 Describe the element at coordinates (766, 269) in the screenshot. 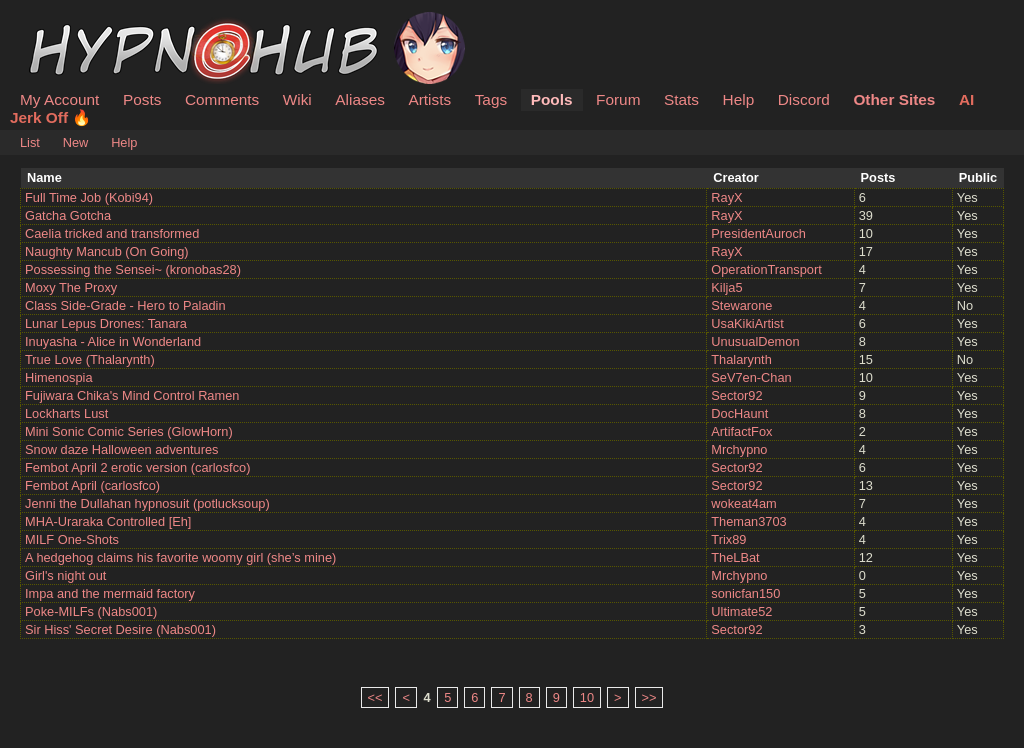

I see `OperationTransport` at that location.